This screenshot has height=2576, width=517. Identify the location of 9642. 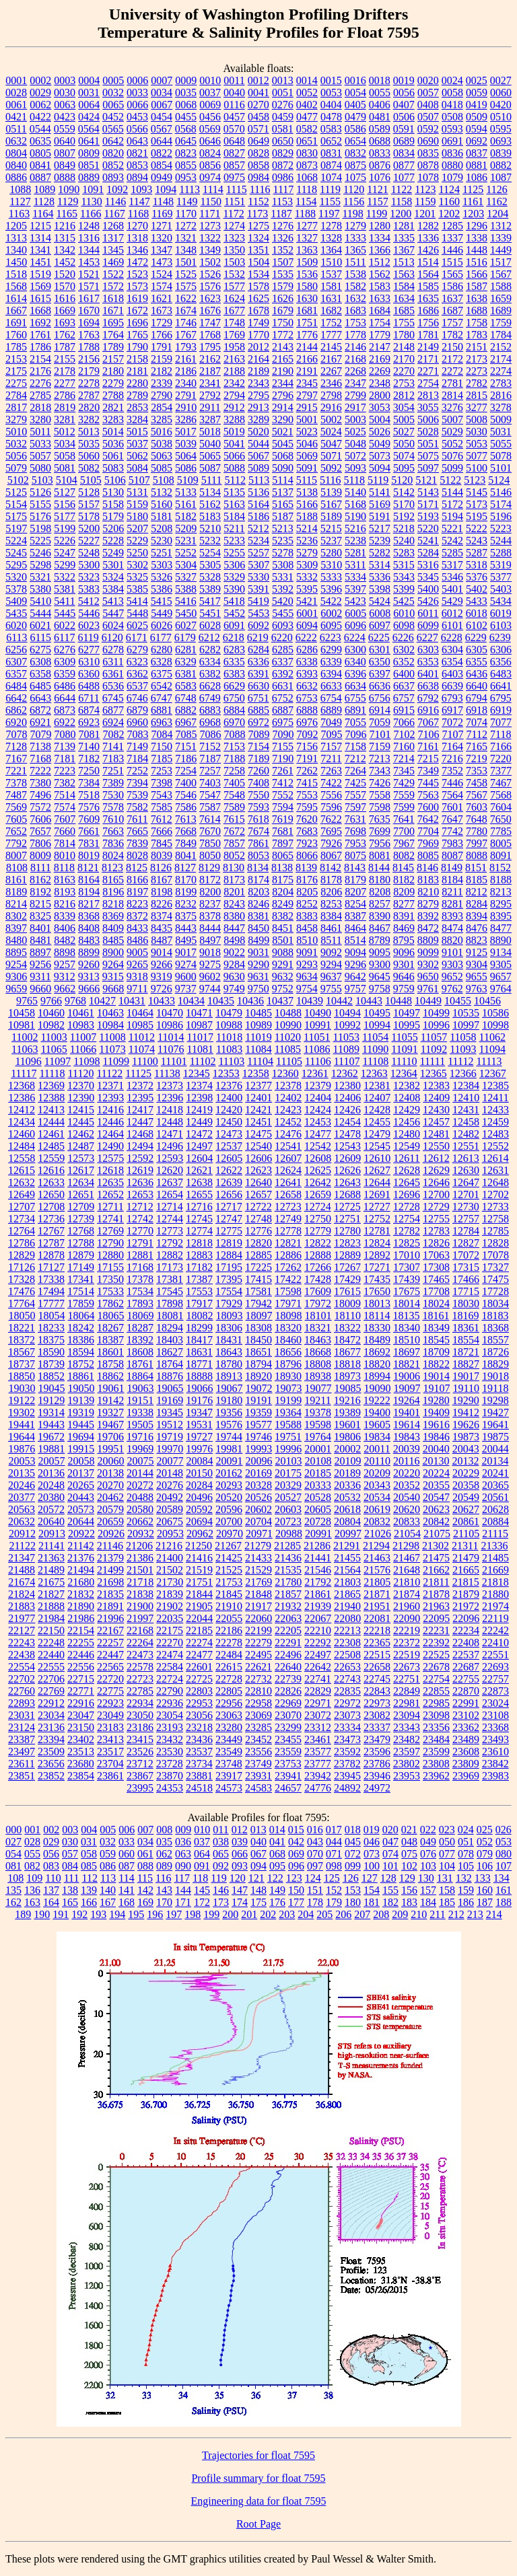
(355, 976).